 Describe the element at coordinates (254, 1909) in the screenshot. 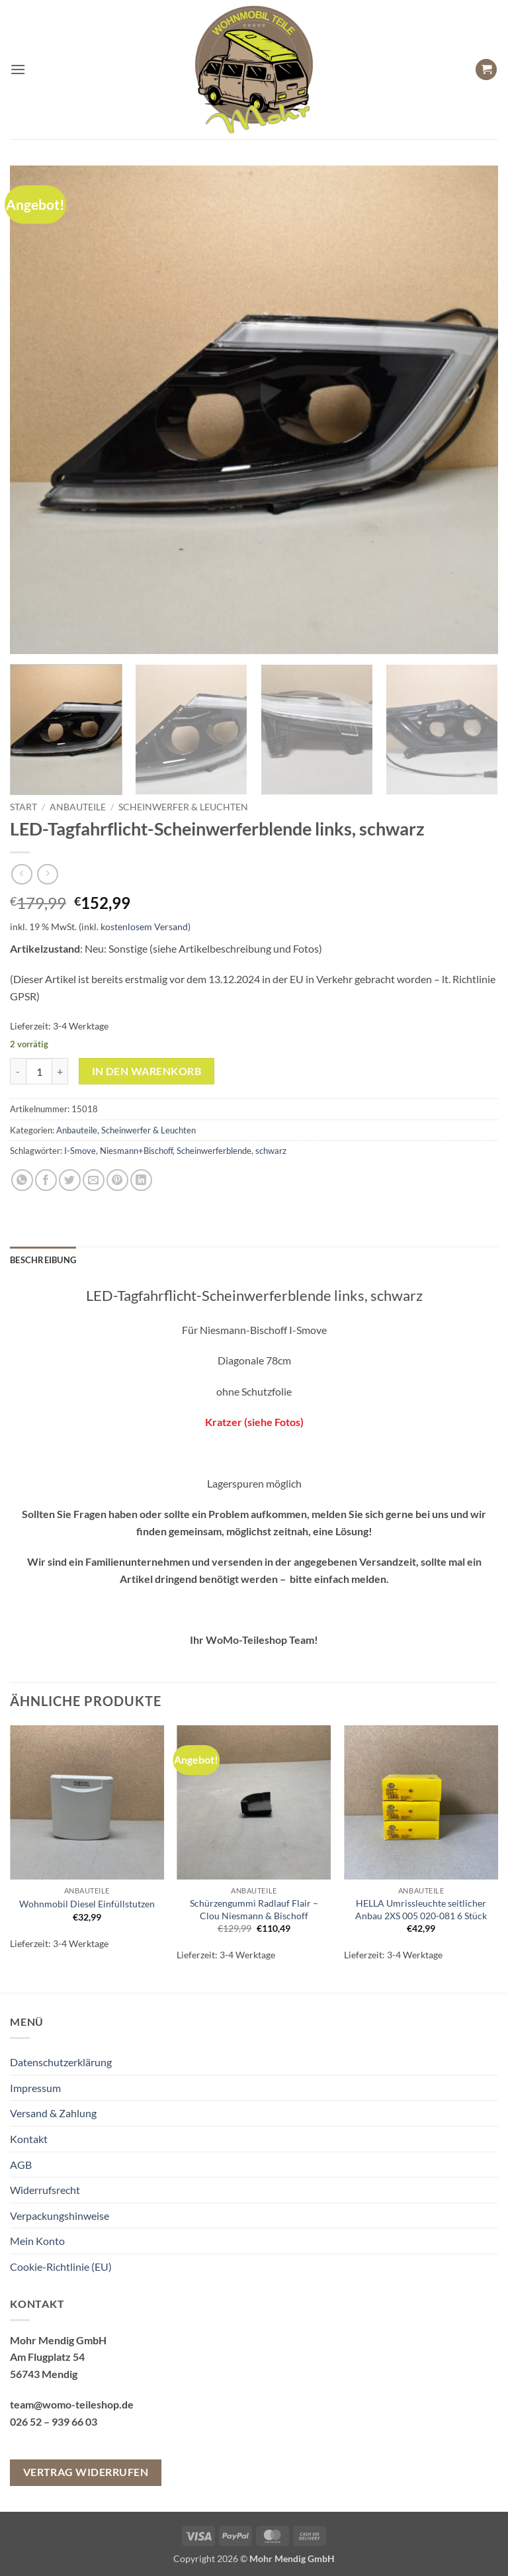

I see `Schürzengummi Radlauf Flair – Clou Niesmann & Bischoff` at that location.